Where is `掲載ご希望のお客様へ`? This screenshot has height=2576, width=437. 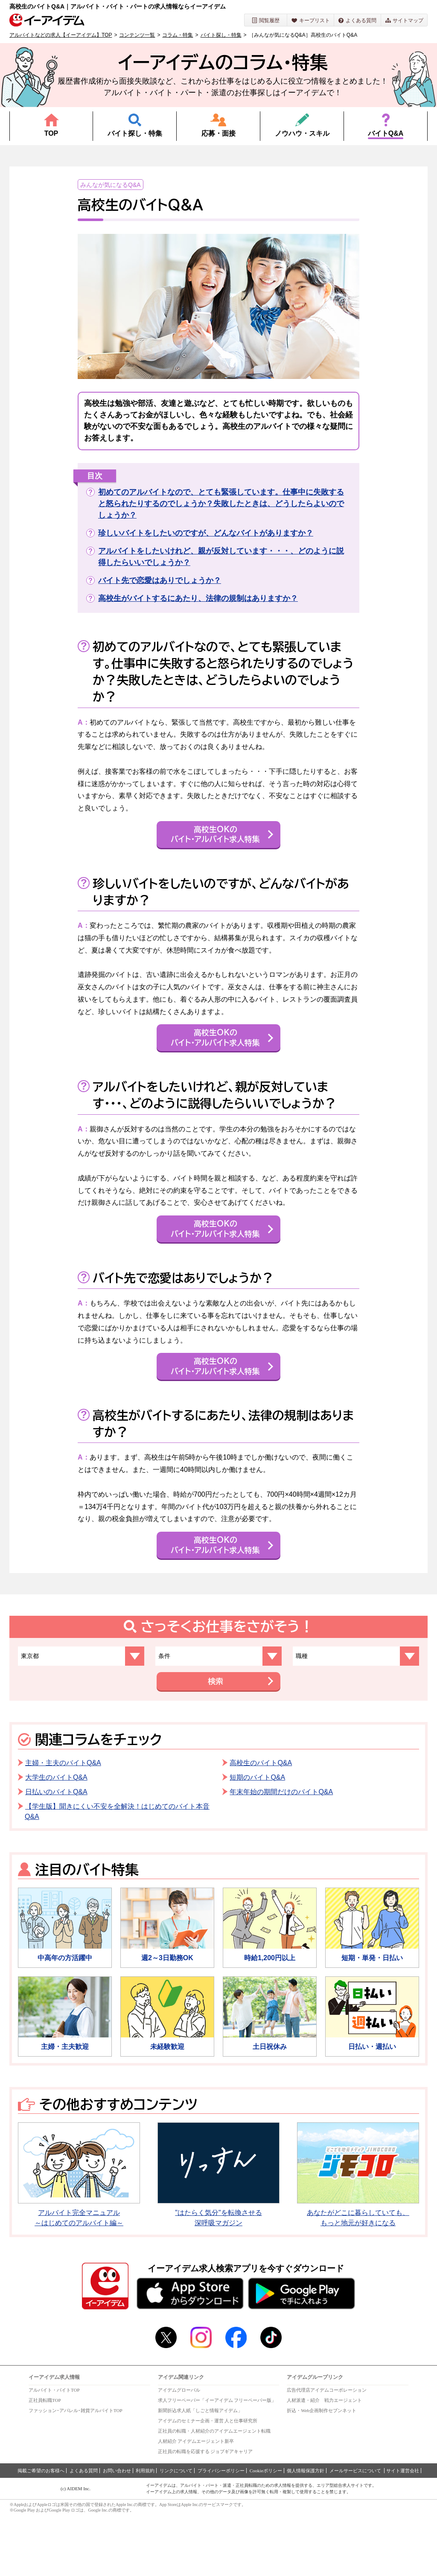 掲載ご希望のお客様へ is located at coordinates (40, 2531).